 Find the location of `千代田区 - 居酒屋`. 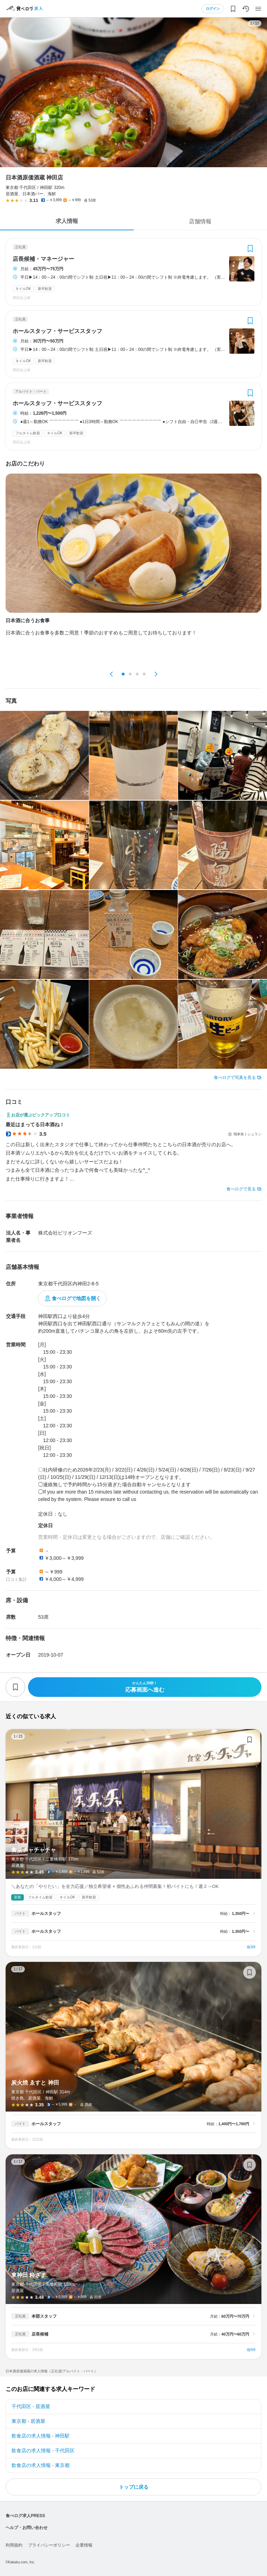

千代田区 - 居酒屋 is located at coordinates (31, 2406).